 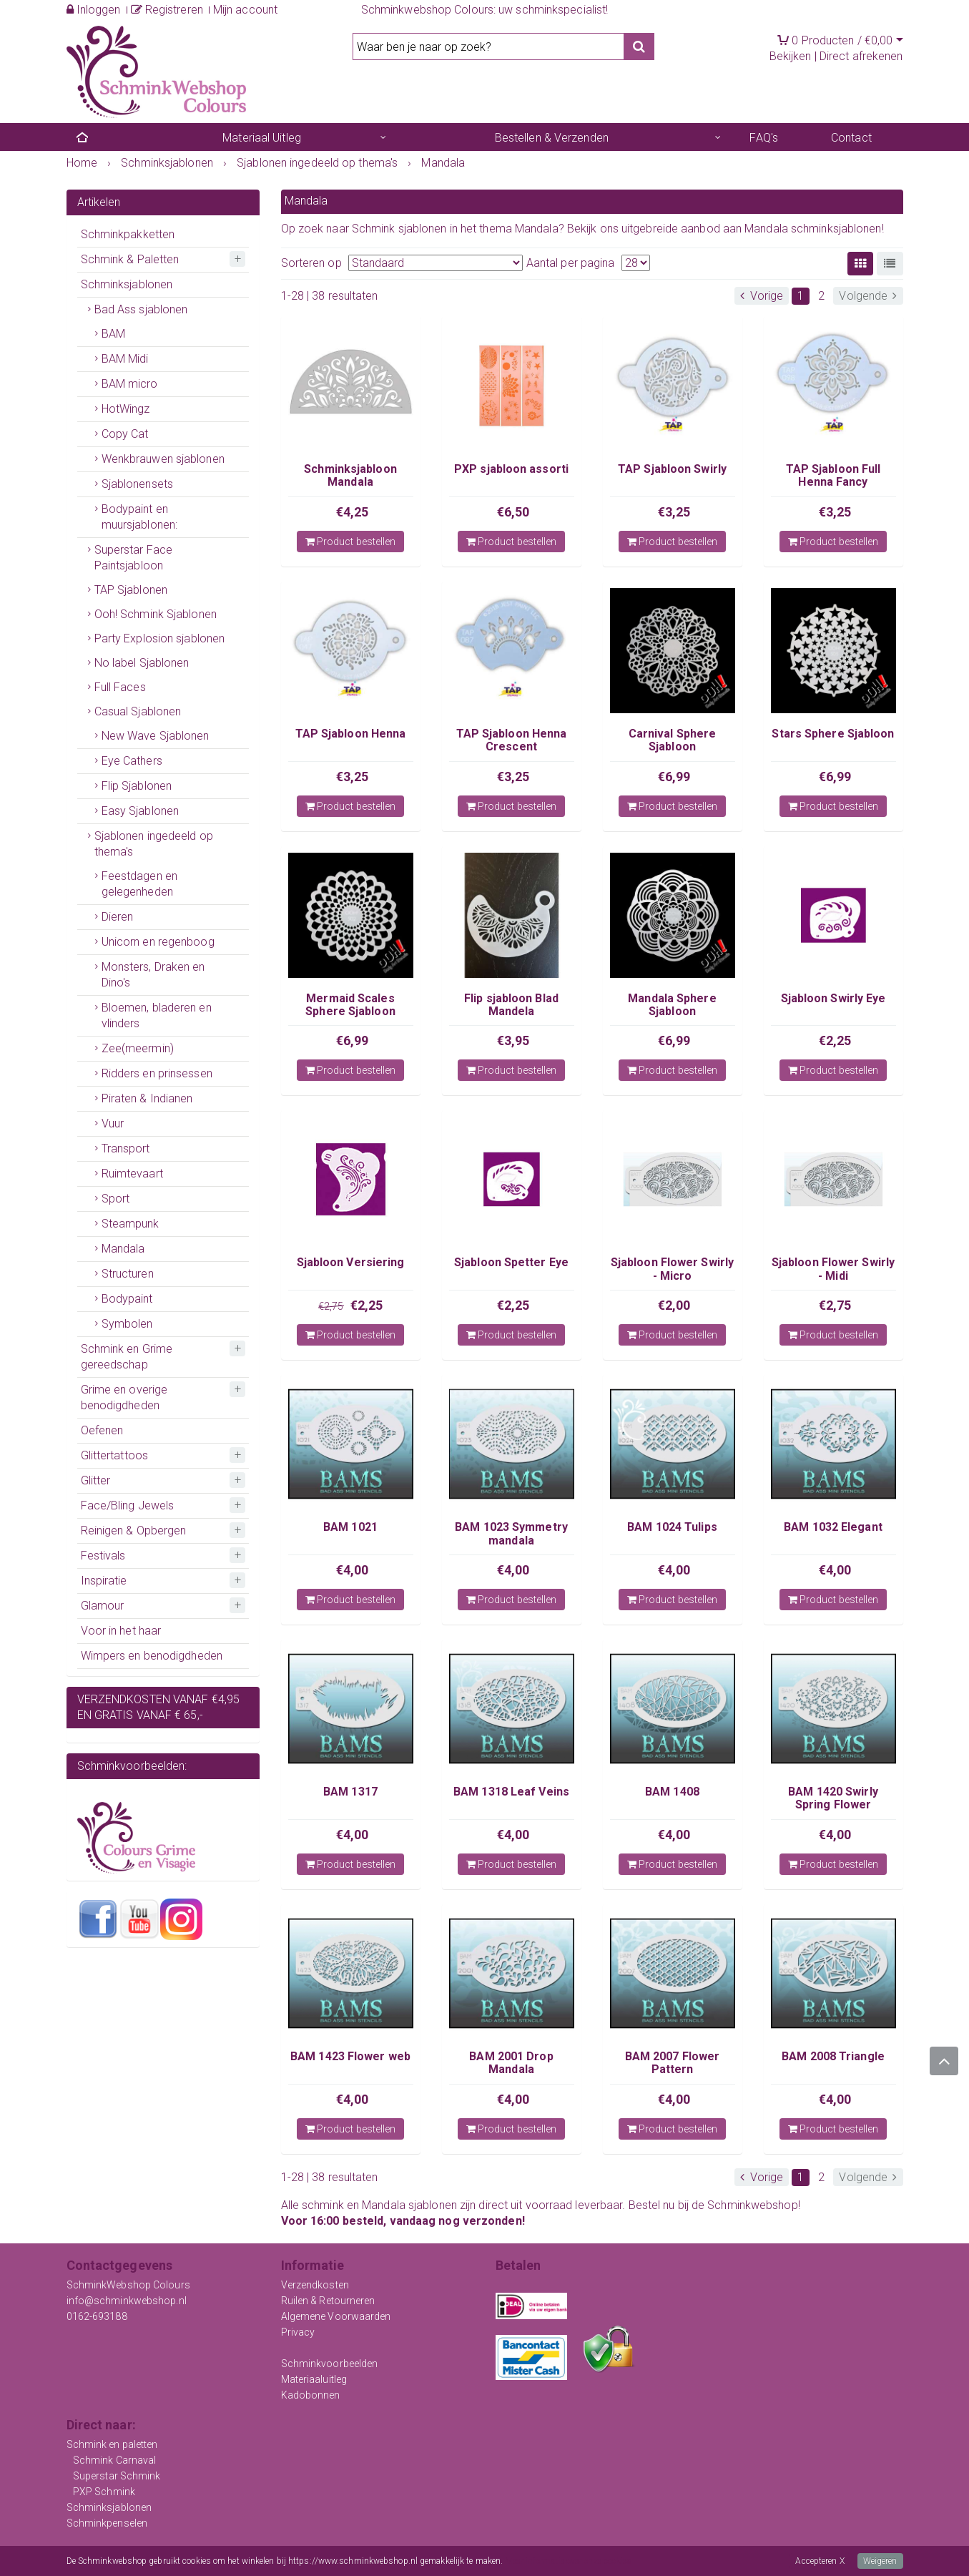 What do you see at coordinates (432, 2205) in the screenshot?
I see `sjablonen` at bounding box center [432, 2205].